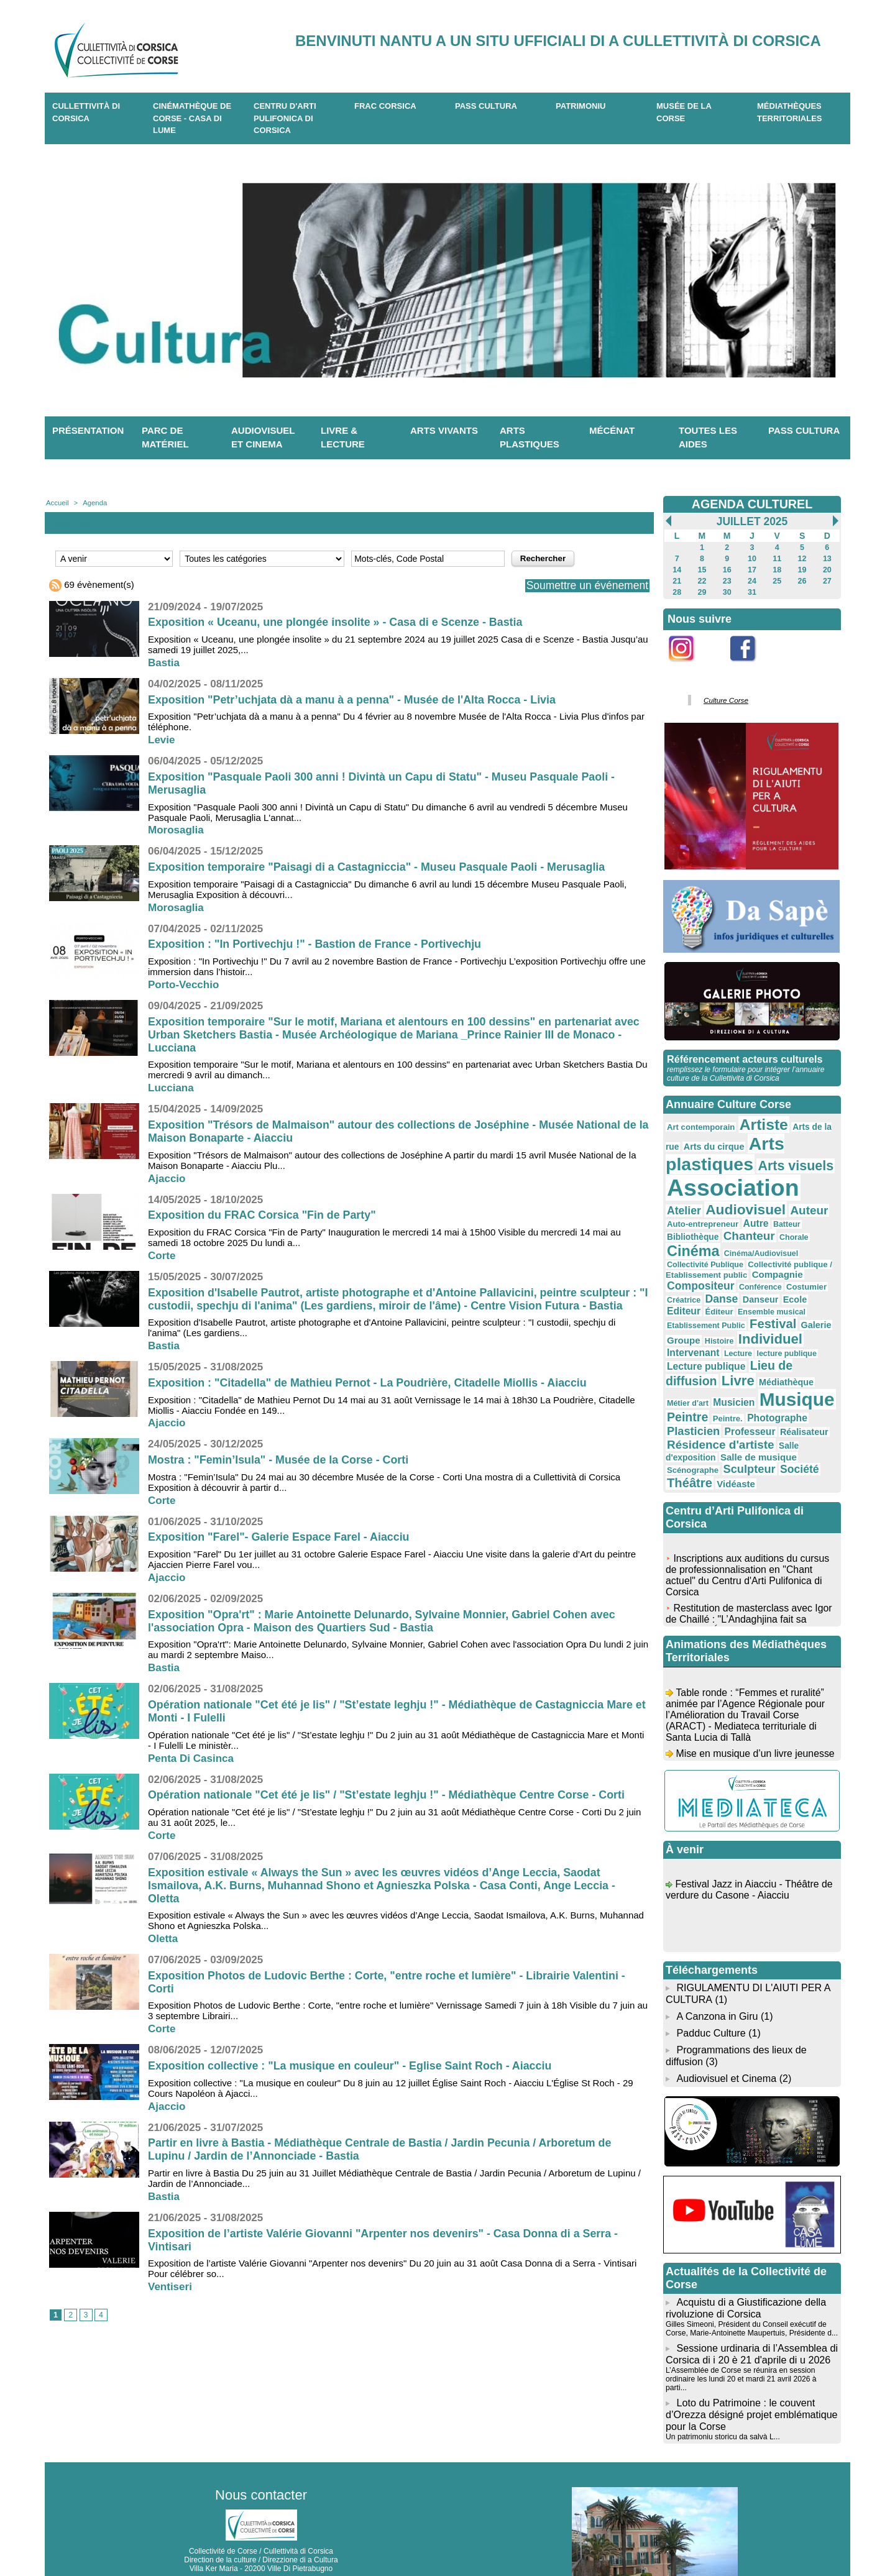  What do you see at coordinates (777, 570) in the screenshot?
I see `18` at bounding box center [777, 570].